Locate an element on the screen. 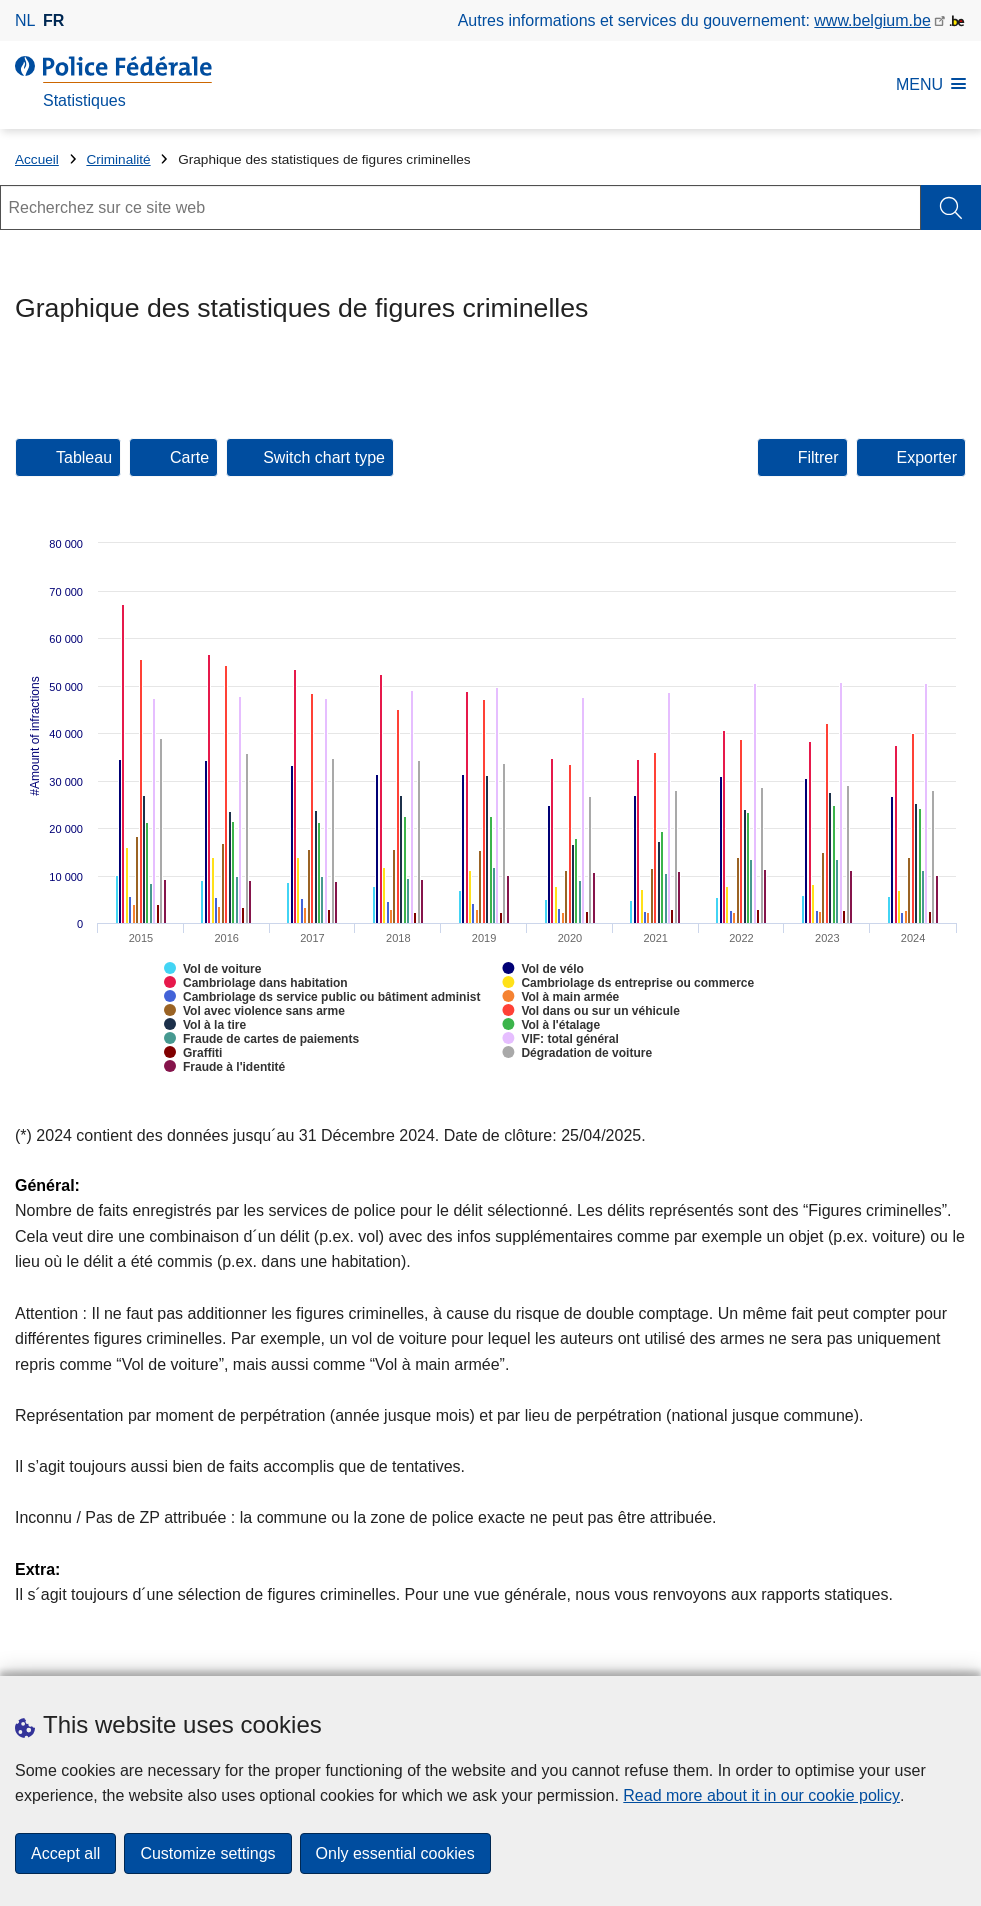 The image size is (981, 1906). MENU is located at coordinates (931, 84).